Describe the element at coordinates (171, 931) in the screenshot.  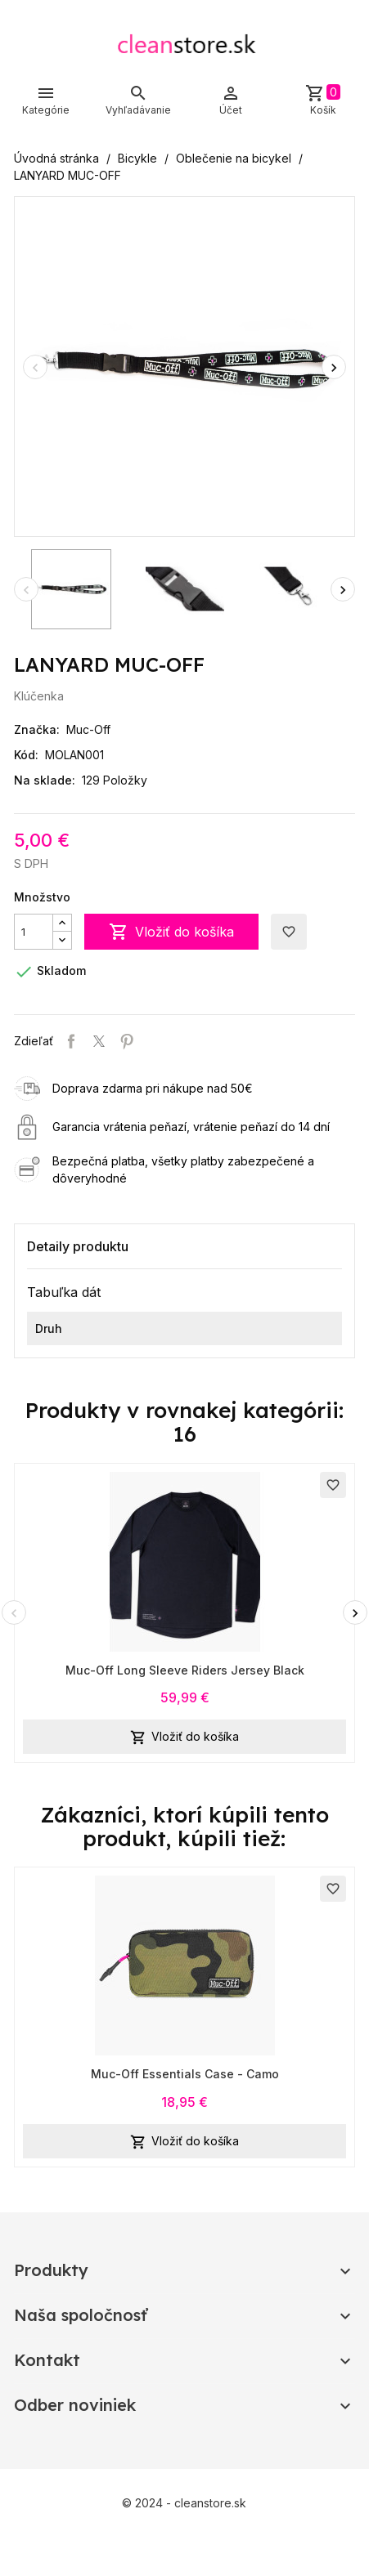
I see `Vložiť do košíka` at that location.